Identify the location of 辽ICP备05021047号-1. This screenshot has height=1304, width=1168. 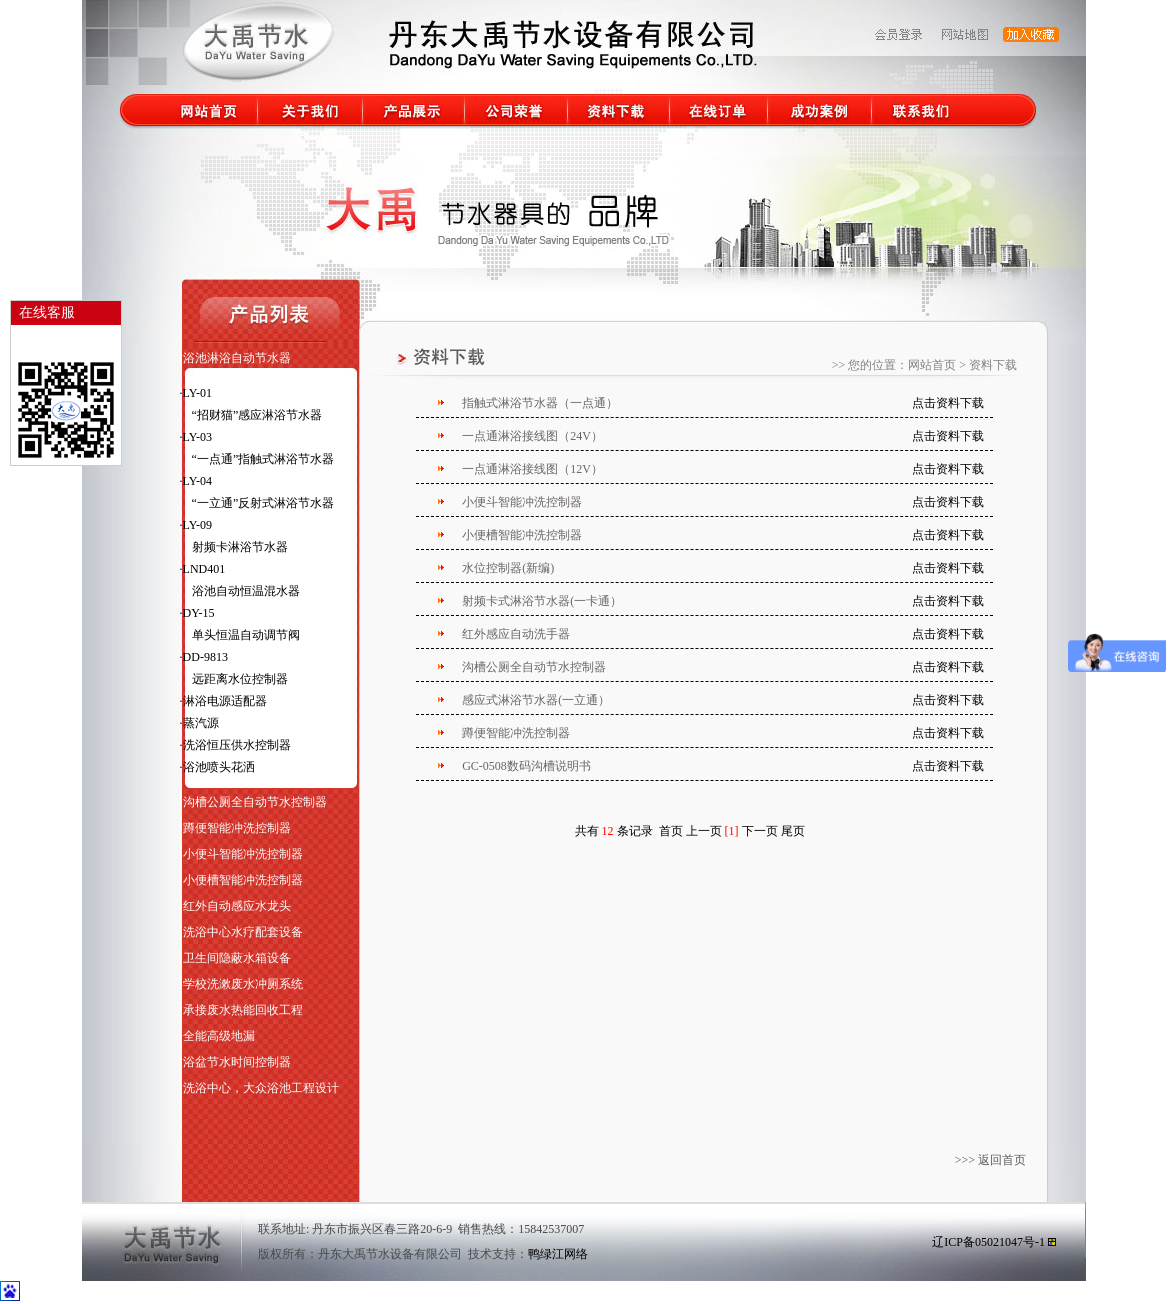
(988, 1242).